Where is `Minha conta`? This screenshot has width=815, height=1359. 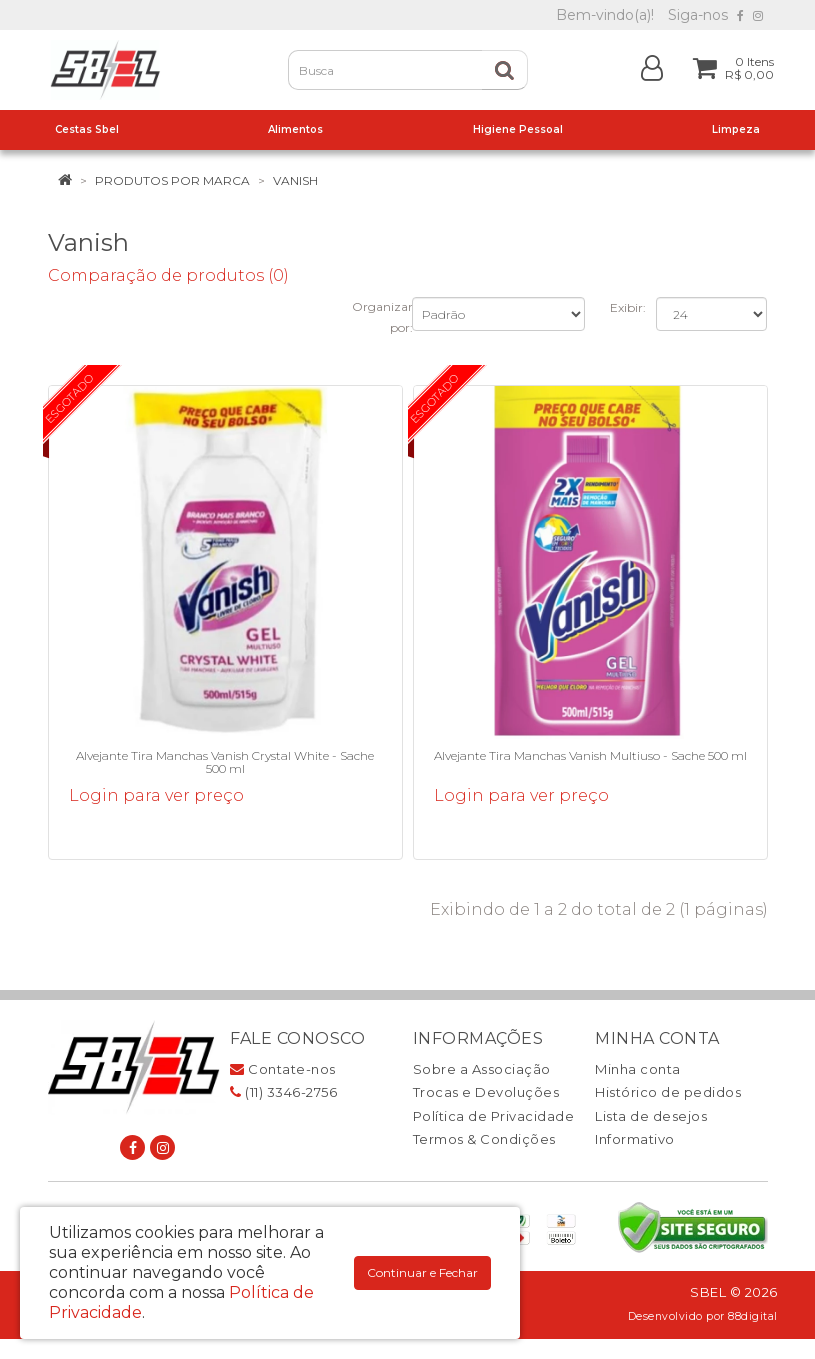 Minha conta is located at coordinates (638, 1069).